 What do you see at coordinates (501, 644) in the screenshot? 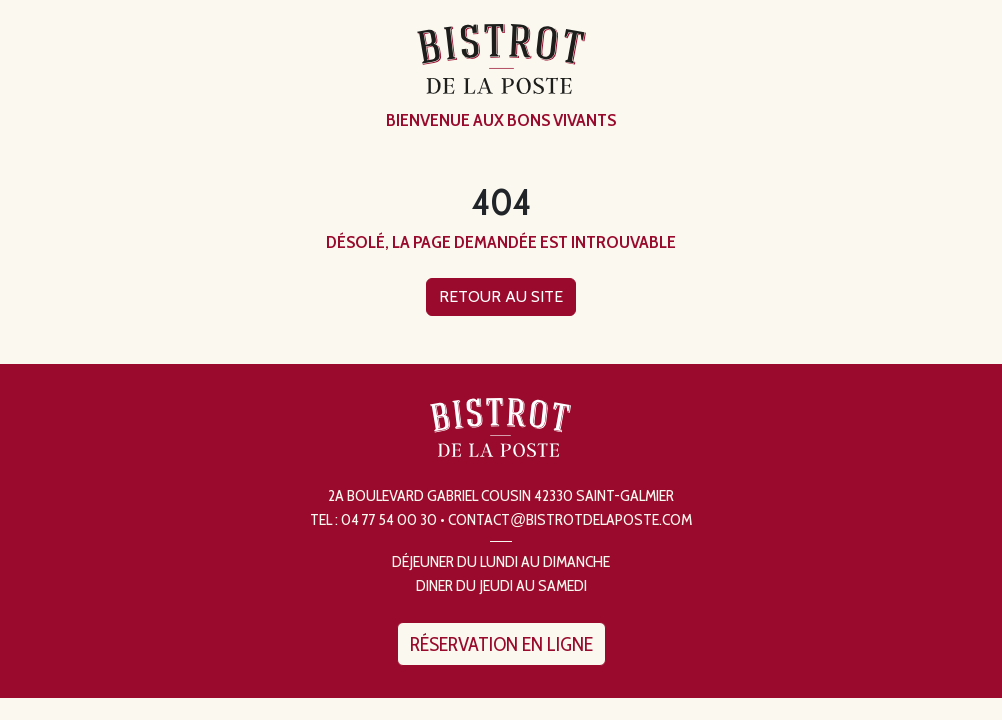
I see `Réservation en ligne` at bounding box center [501, 644].